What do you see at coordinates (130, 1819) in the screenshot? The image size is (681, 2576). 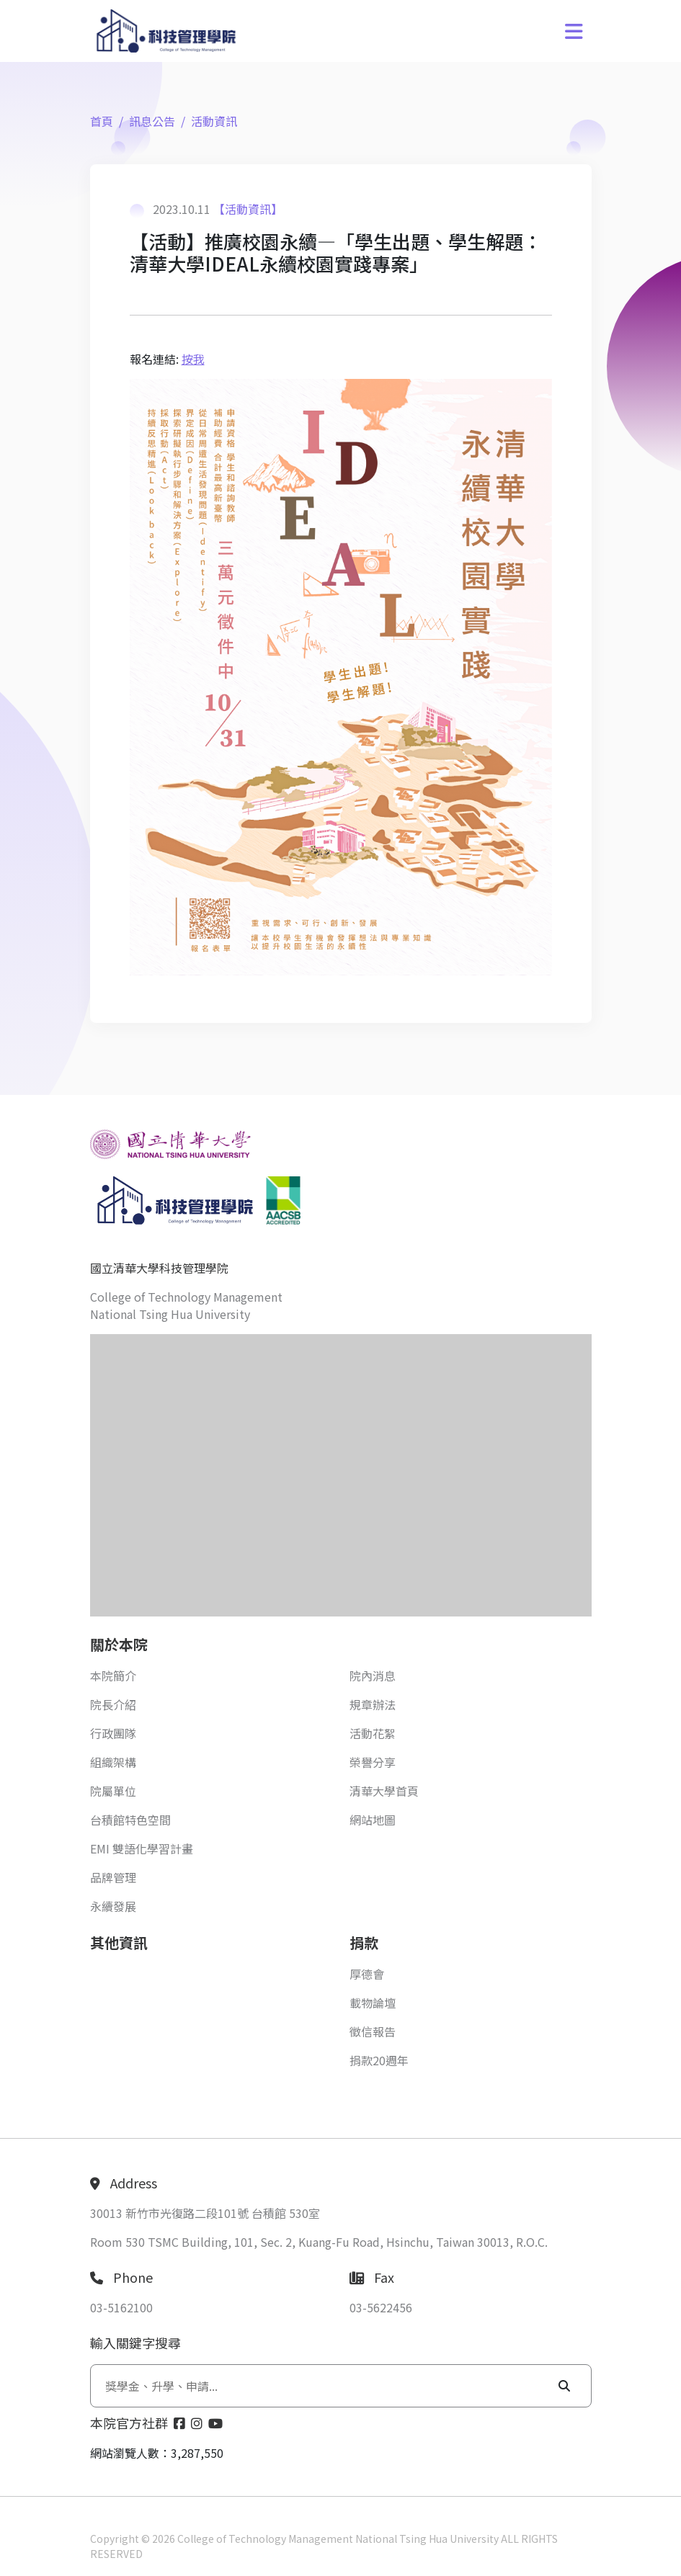 I see `台積館特色空間` at bounding box center [130, 1819].